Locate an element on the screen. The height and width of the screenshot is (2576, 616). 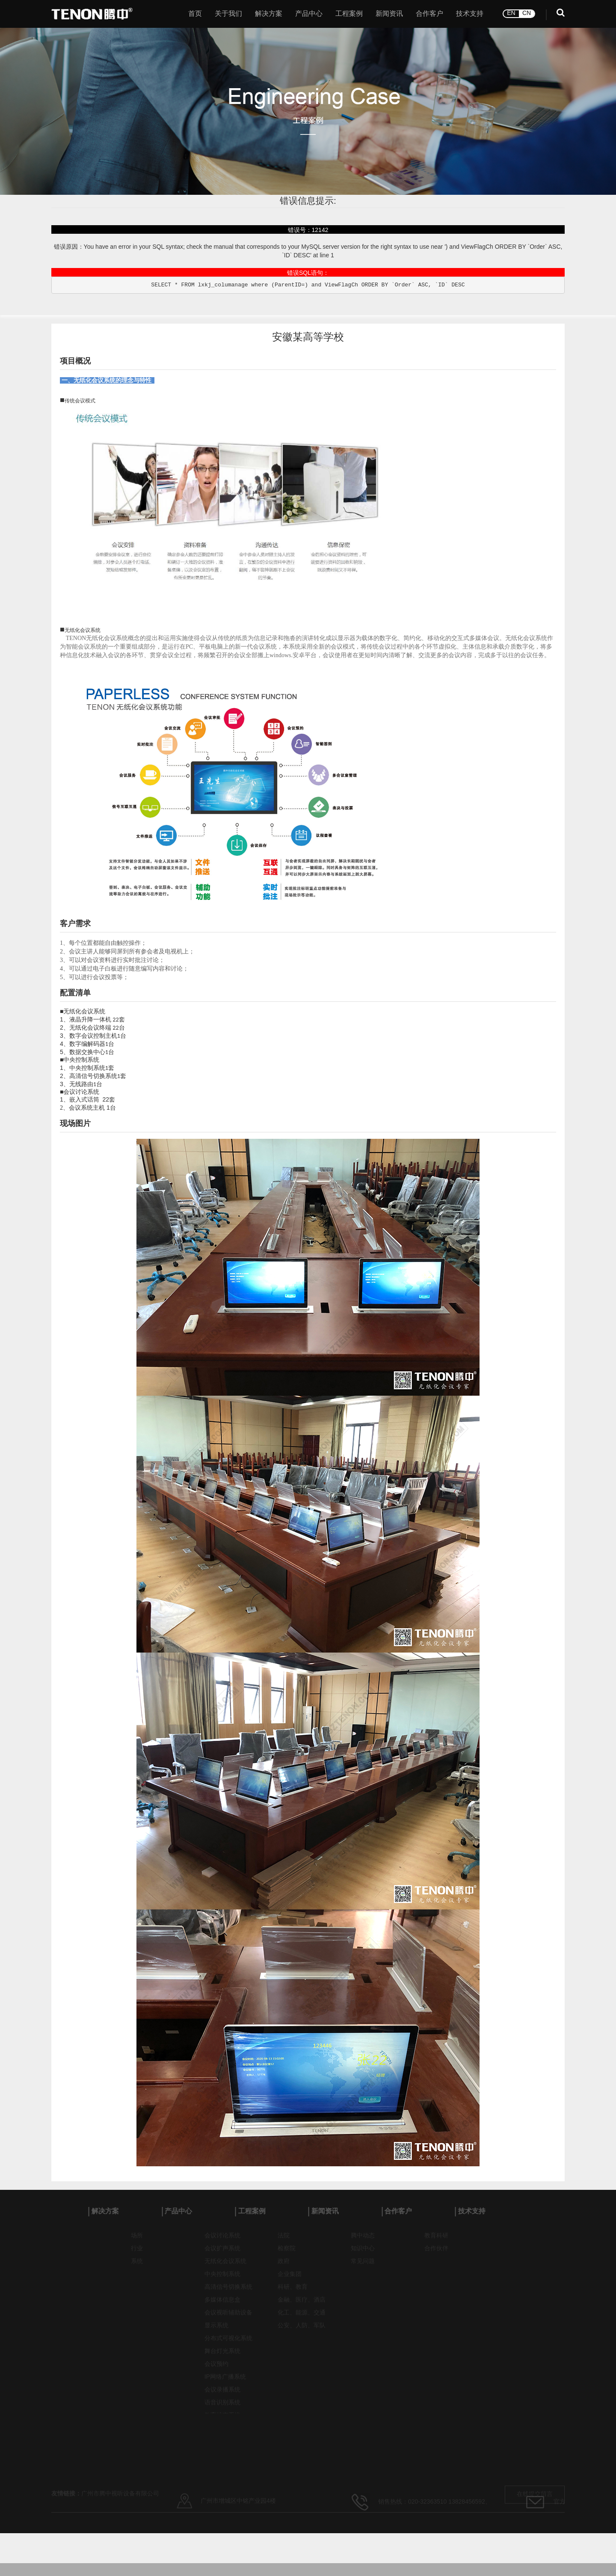
解决方案 is located at coordinates (268, 14).